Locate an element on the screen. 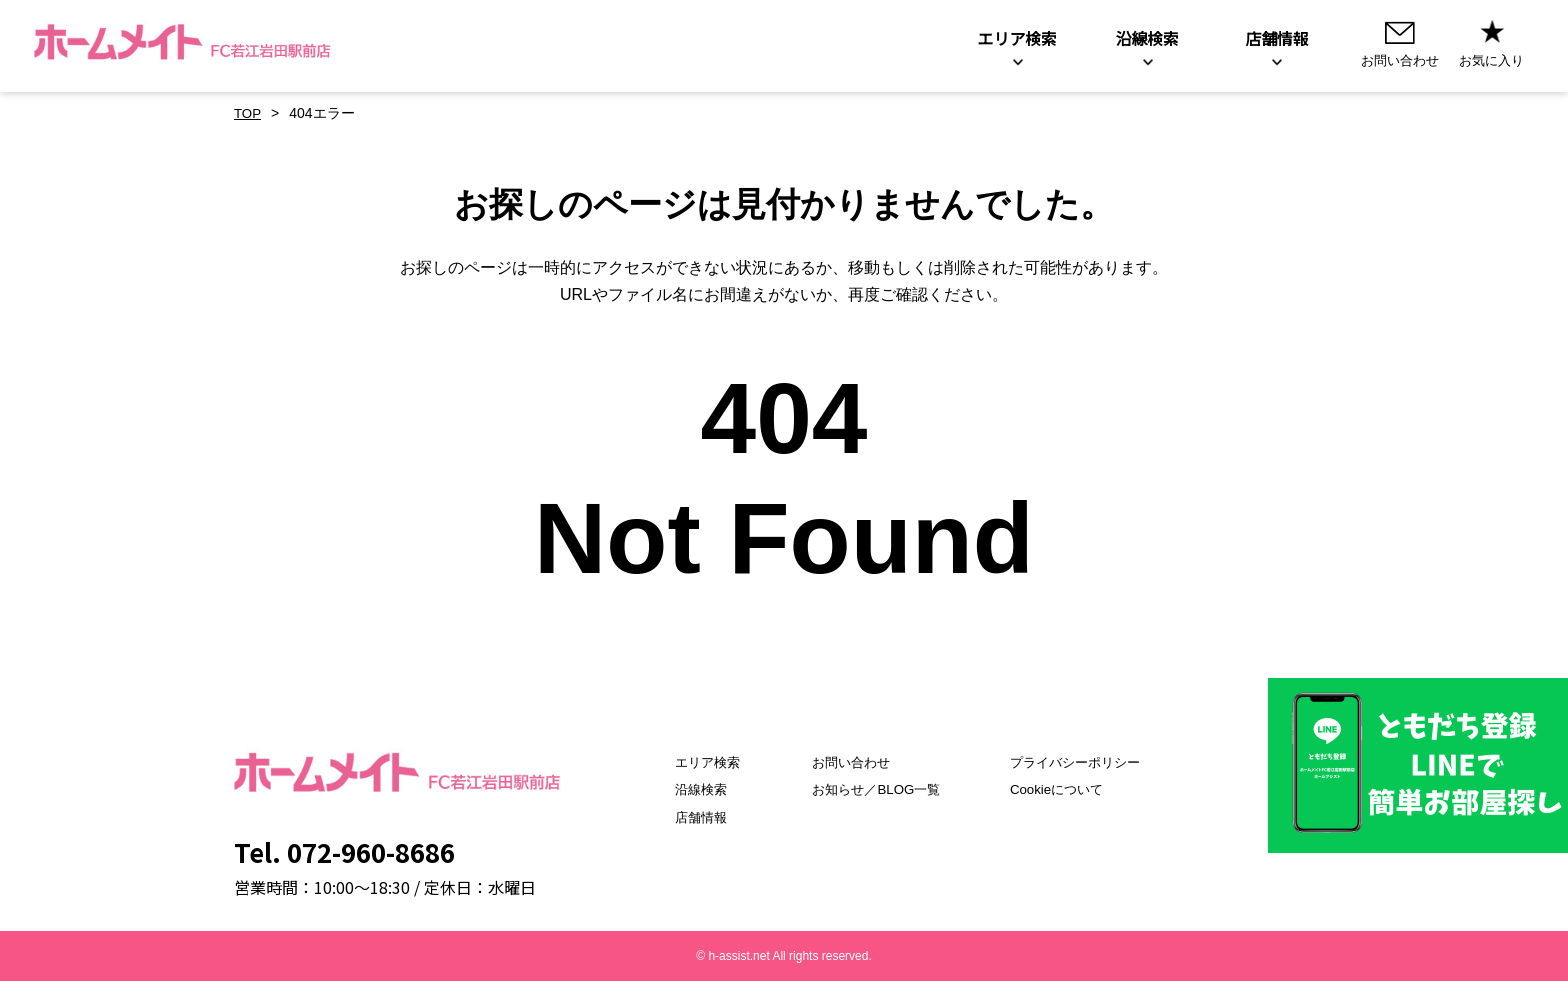 Image resolution: width=1568 pixels, height=981 pixels. TOP is located at coordinates (248, 113).